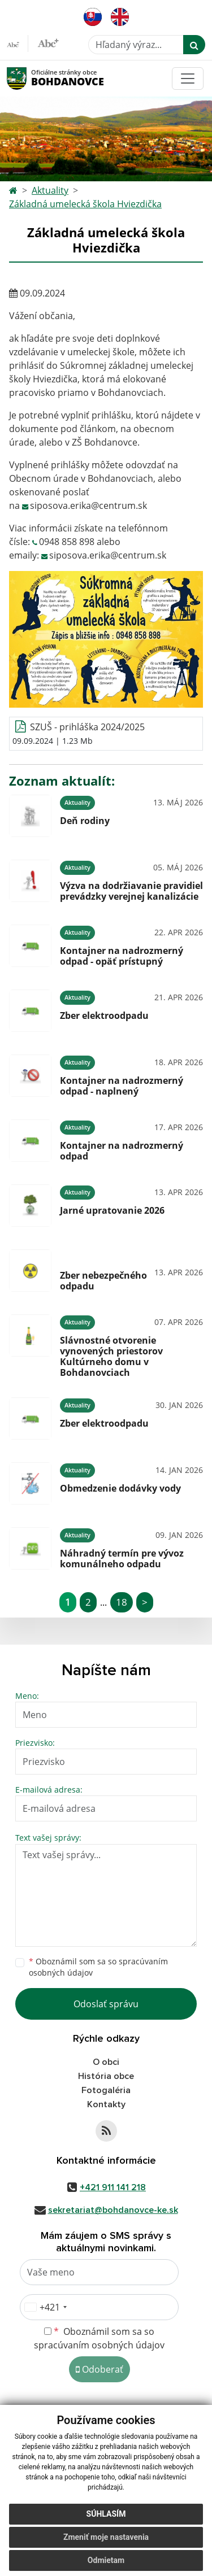 The height and width of the screenshot is (2576, 212). I want to click on Kontajner na nadrozmerný odpad - naplnený, so click(121, 1085).